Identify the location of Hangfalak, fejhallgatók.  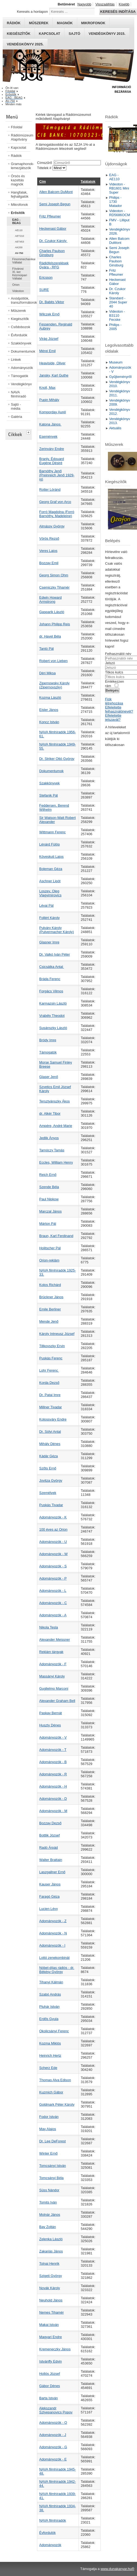
(20, 194).